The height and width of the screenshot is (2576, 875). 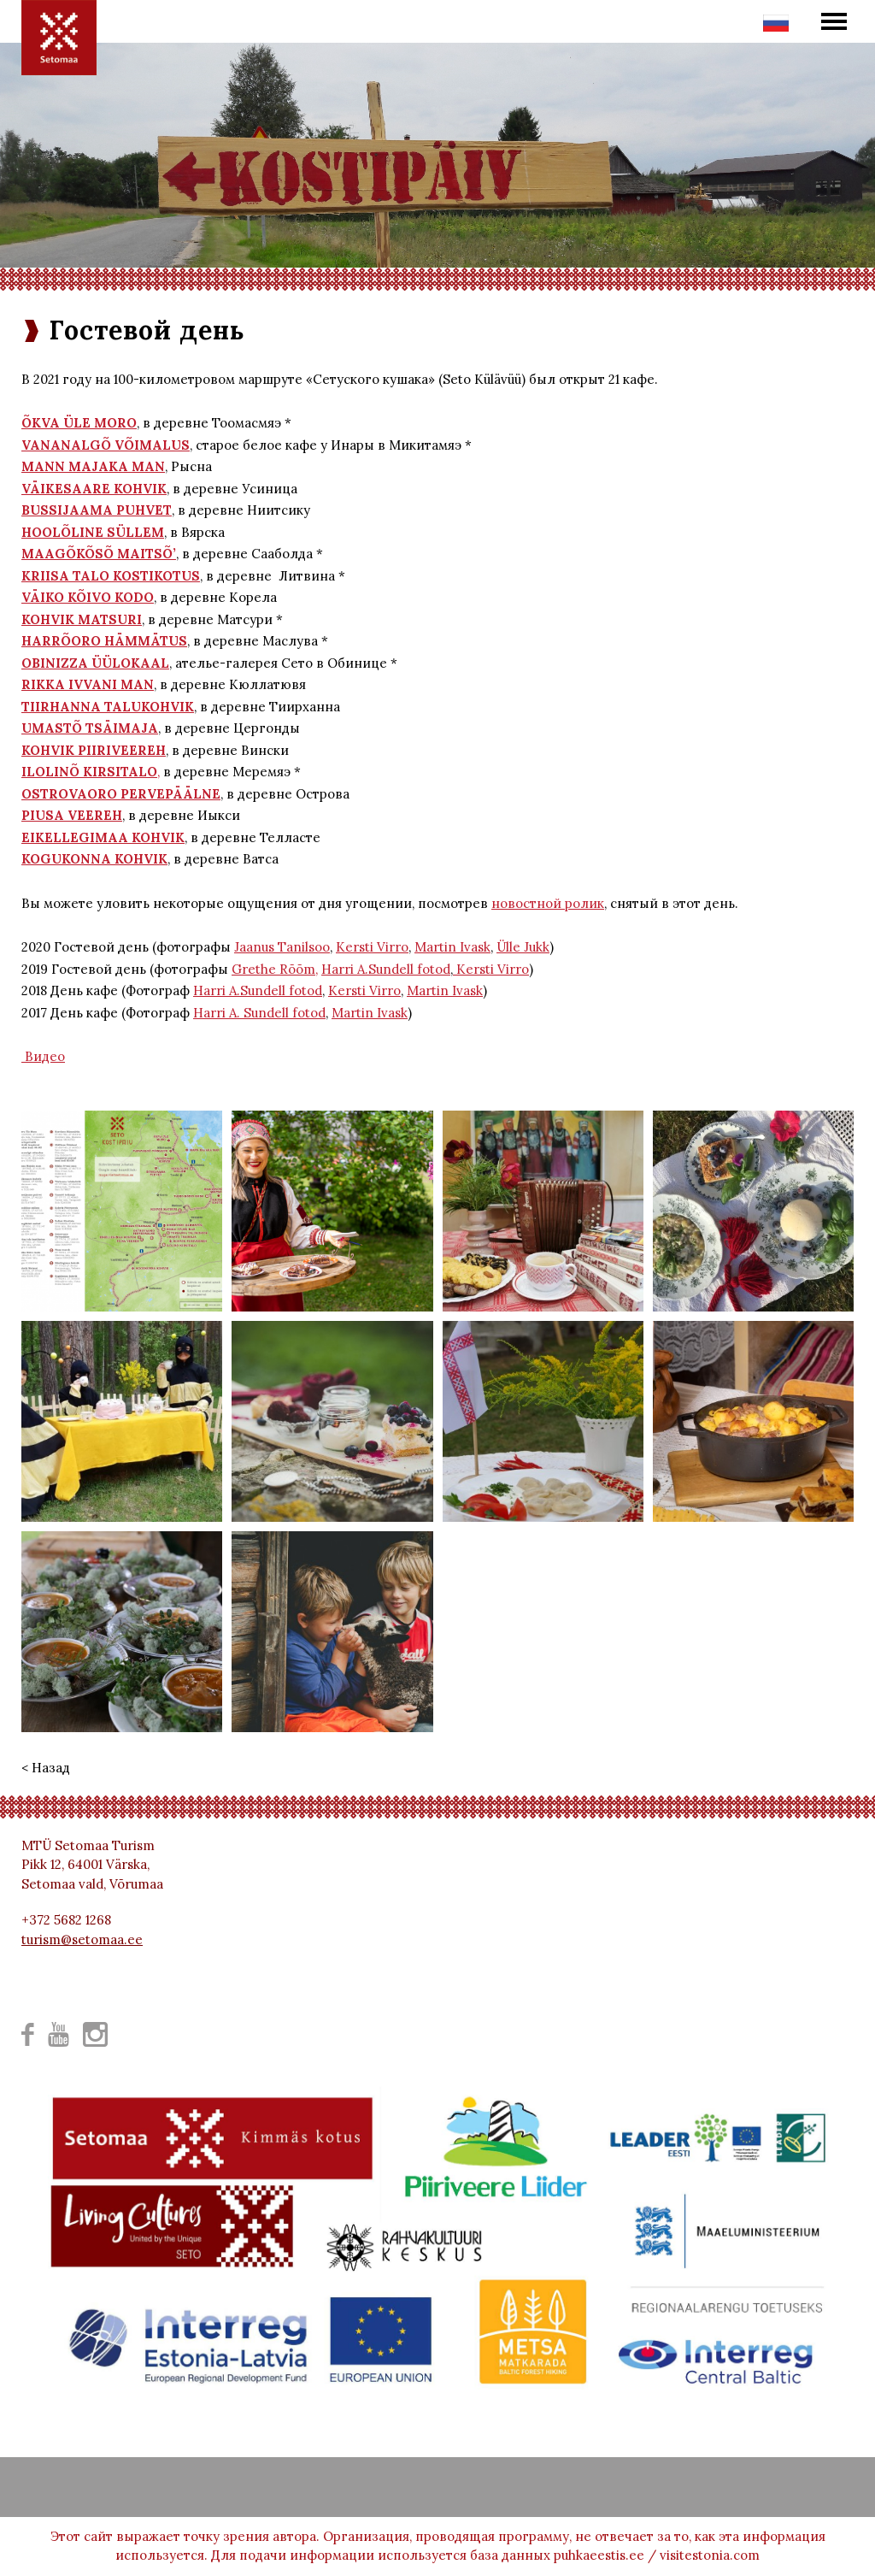 What do you see at coordinates (43, 1056) in the screenshot?
I see `Видео` at bounding box center [43, 1056].